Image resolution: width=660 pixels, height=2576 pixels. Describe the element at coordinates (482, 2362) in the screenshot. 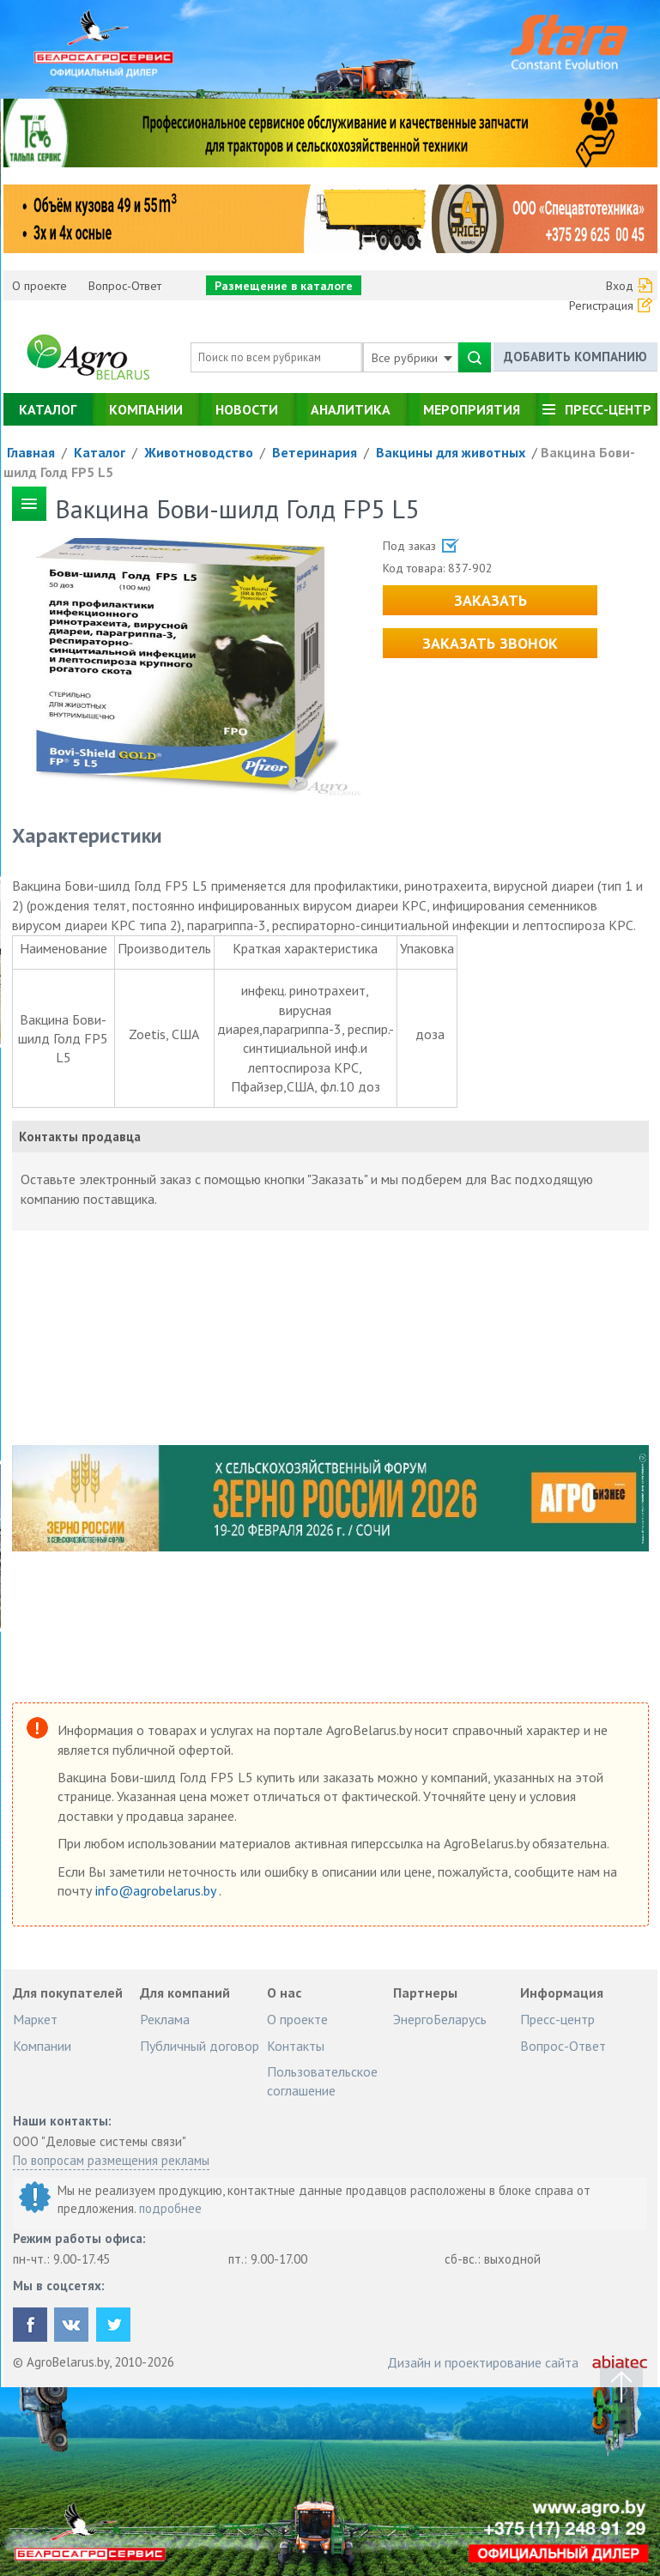

I see `Дизайн и проектирование сайта` at that location.